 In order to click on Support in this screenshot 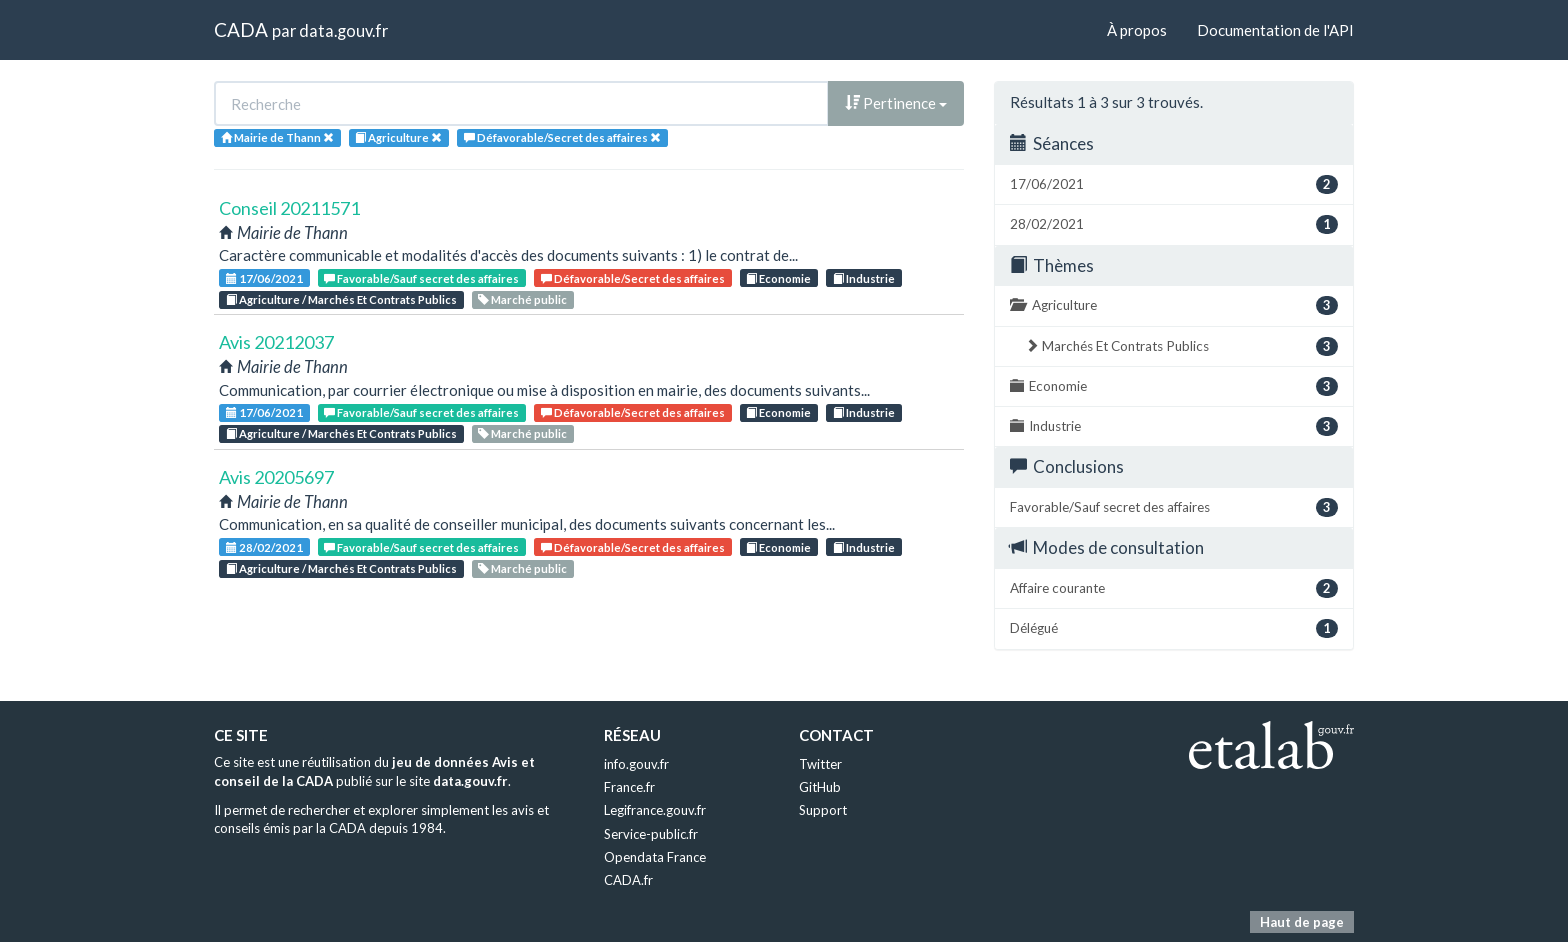, I will do `click(823, 810)`.